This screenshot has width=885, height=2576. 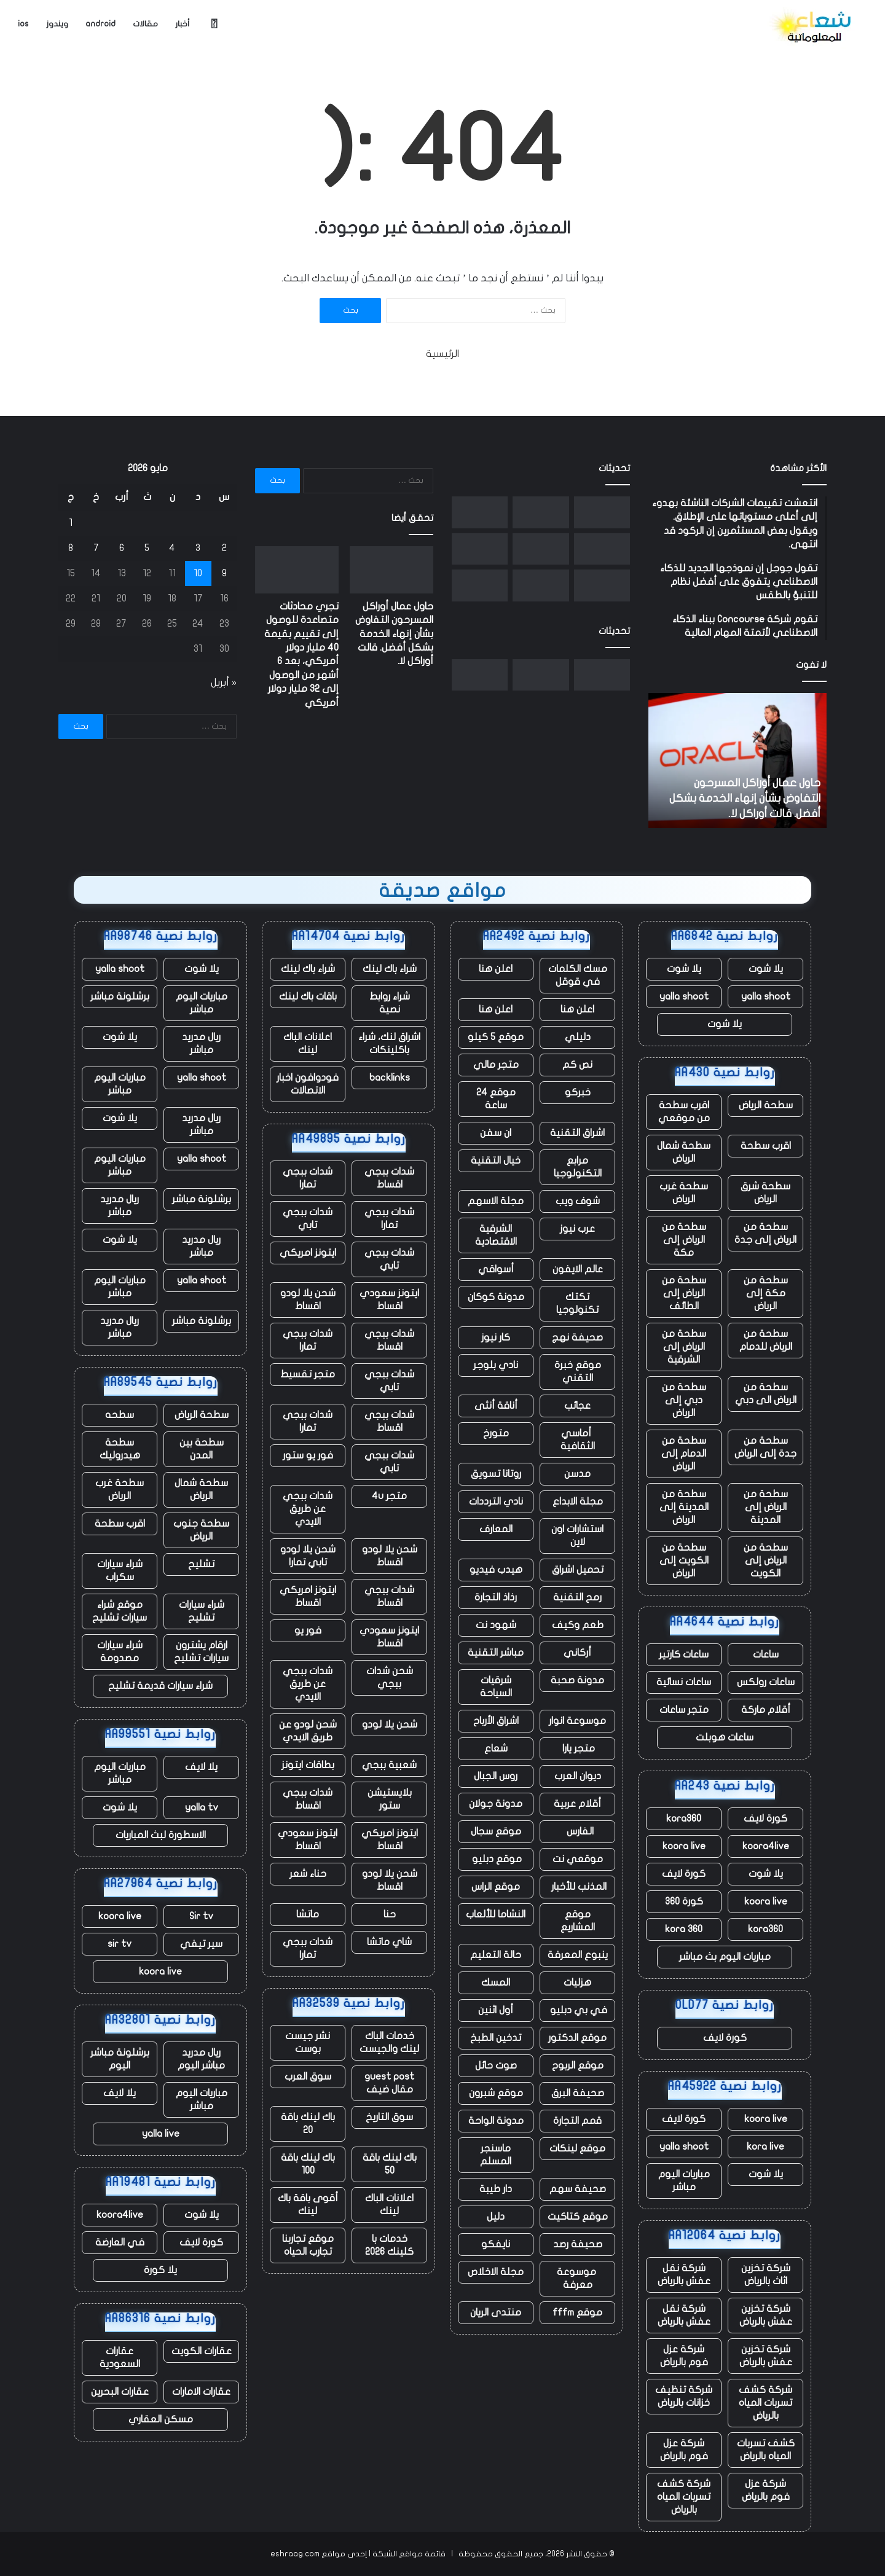 I want to click on ماسنجر المسلم, so click(x=495, y=2154).